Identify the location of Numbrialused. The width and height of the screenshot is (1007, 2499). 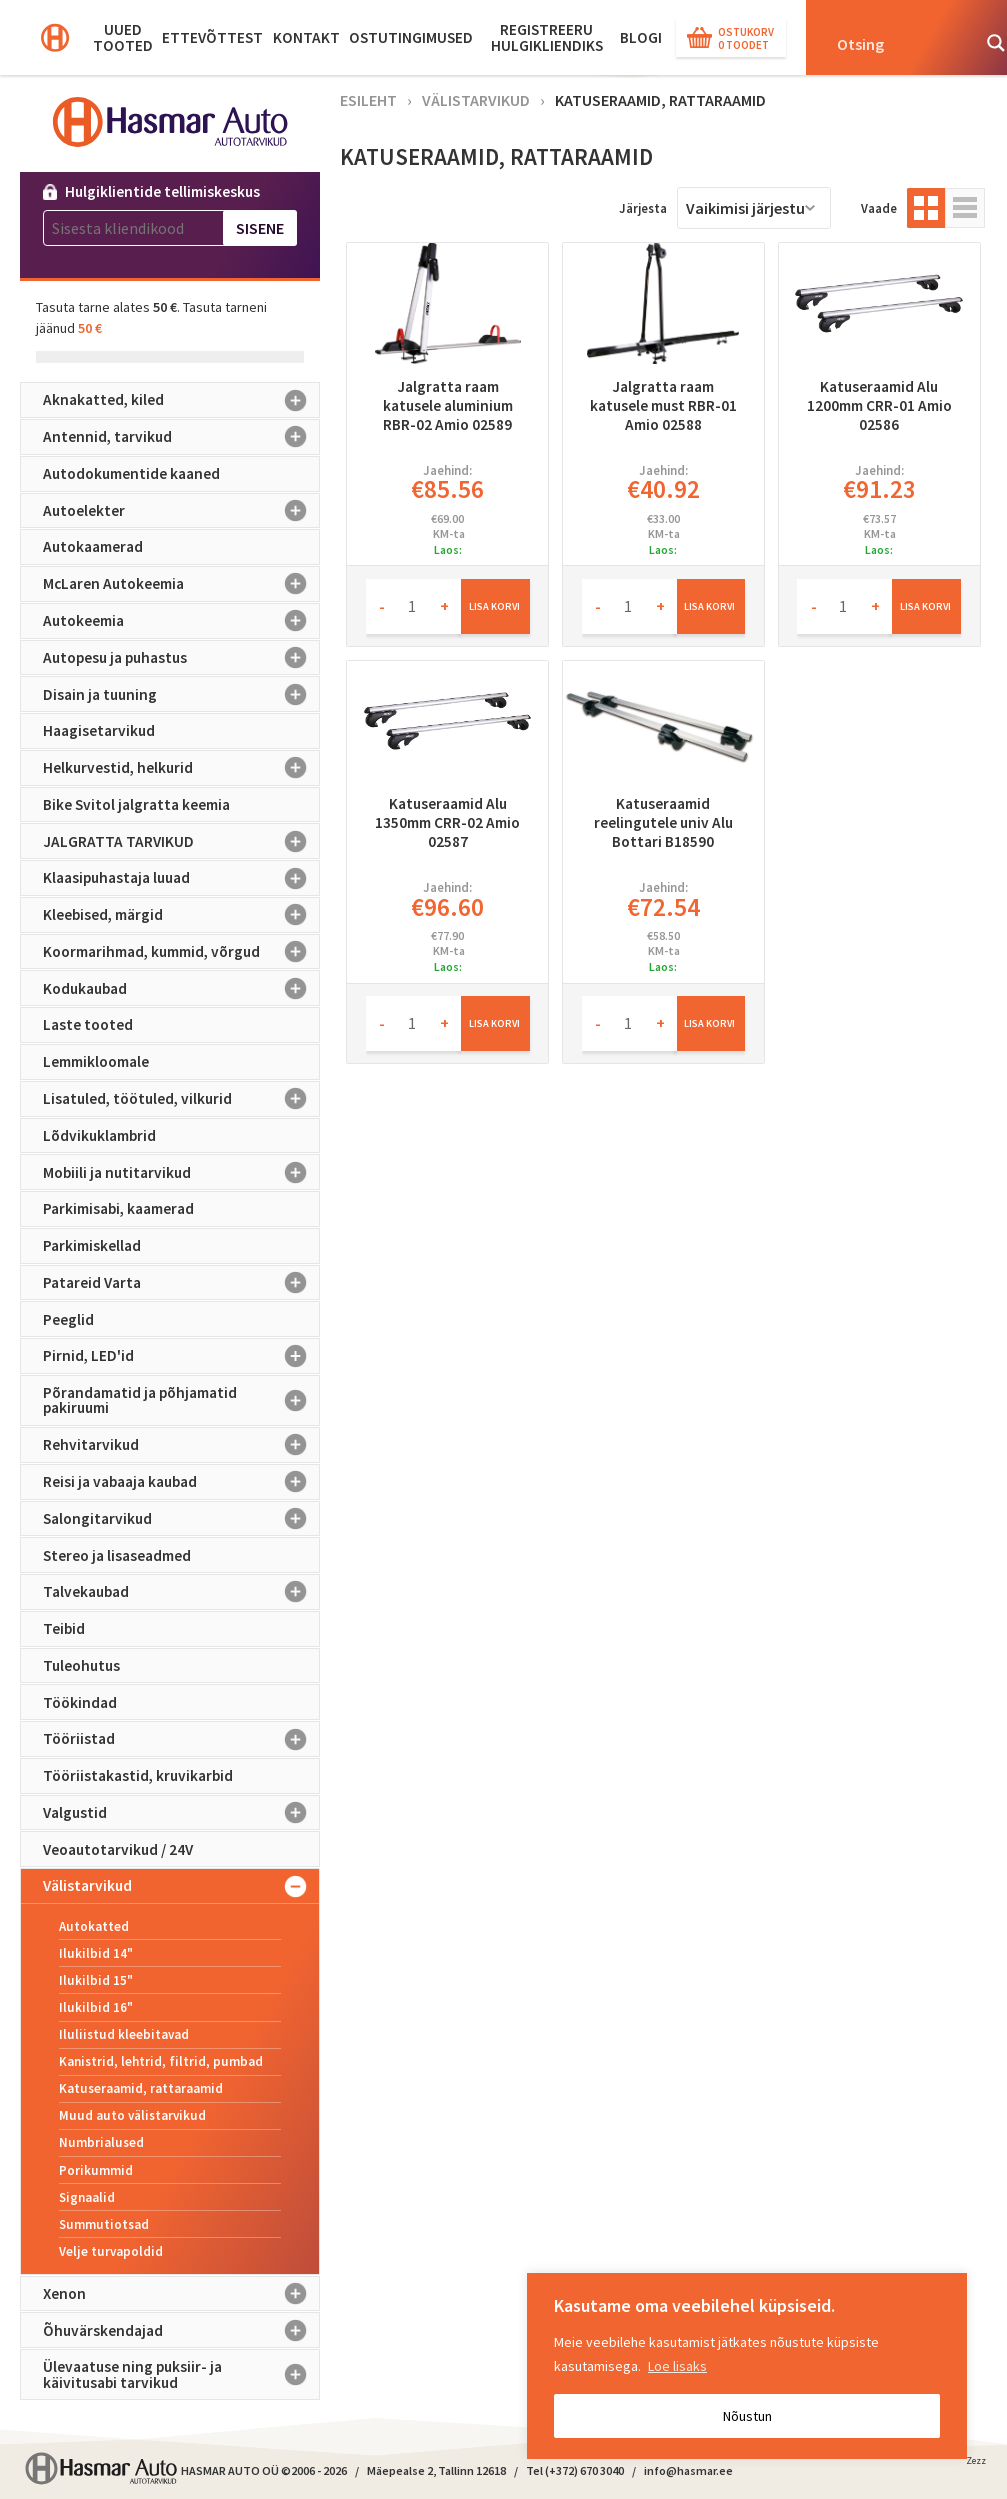
(101, 2142).